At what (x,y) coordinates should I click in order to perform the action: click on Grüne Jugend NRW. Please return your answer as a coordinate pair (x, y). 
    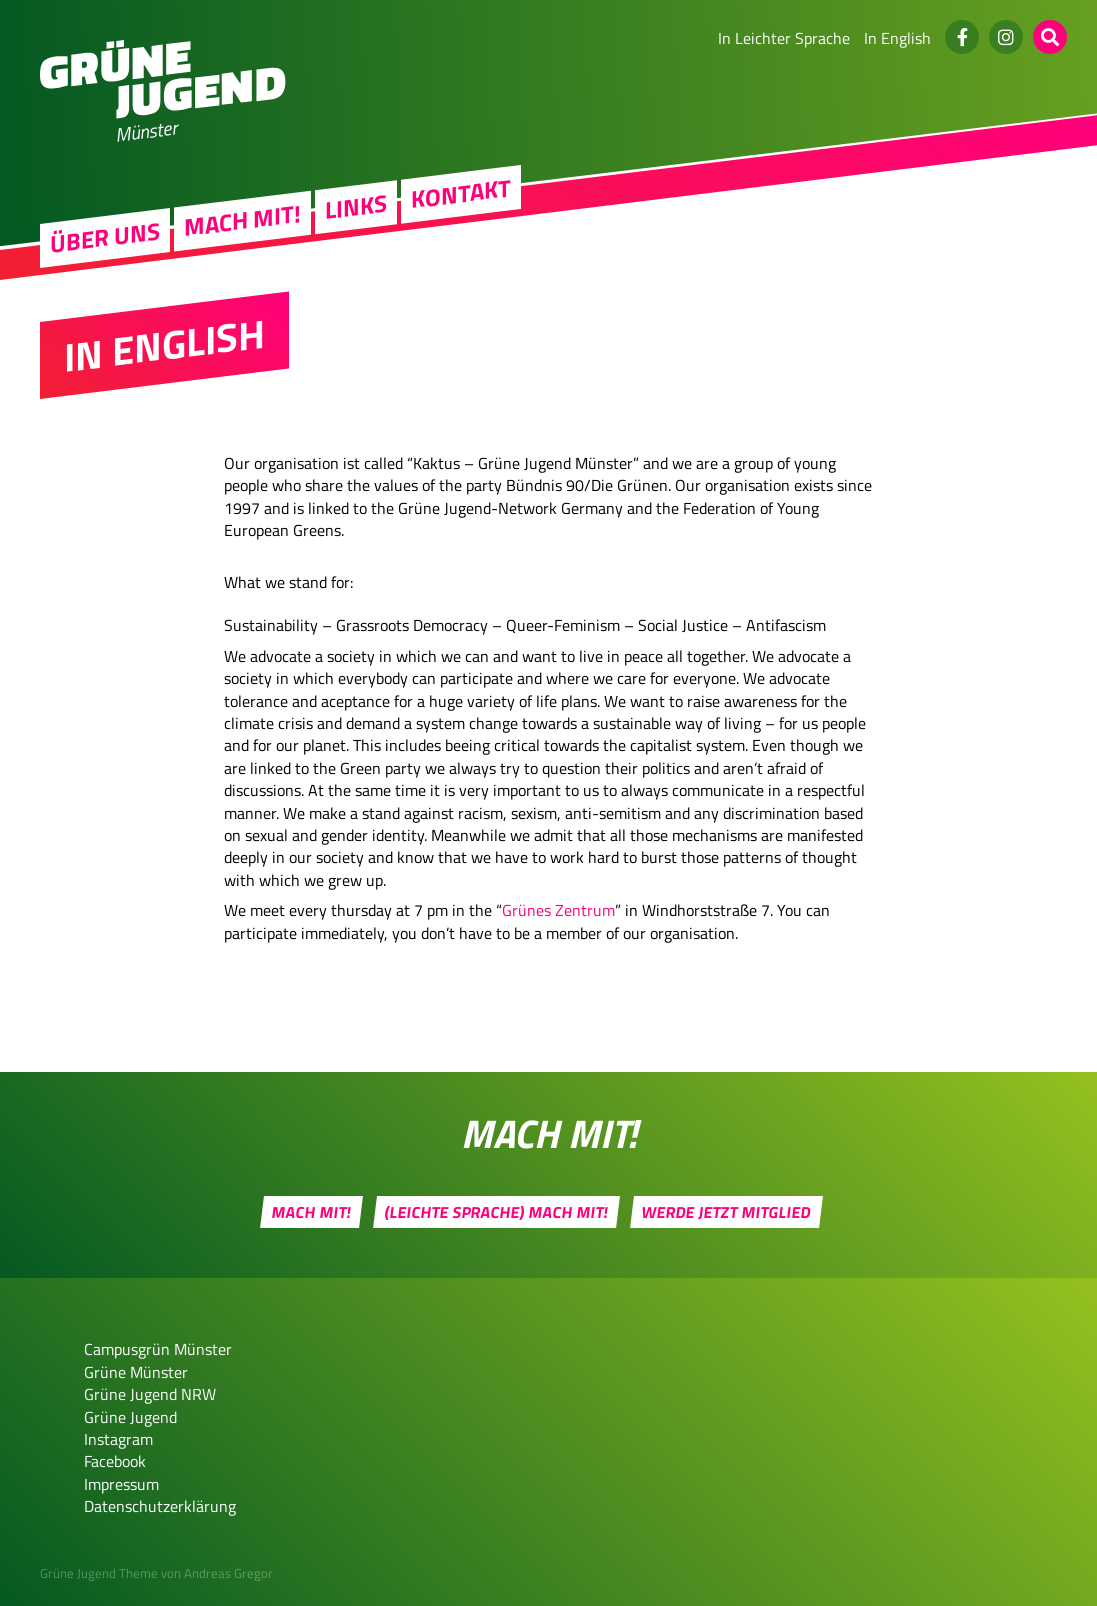
    Looking at the image, I should click on (150, 1394).